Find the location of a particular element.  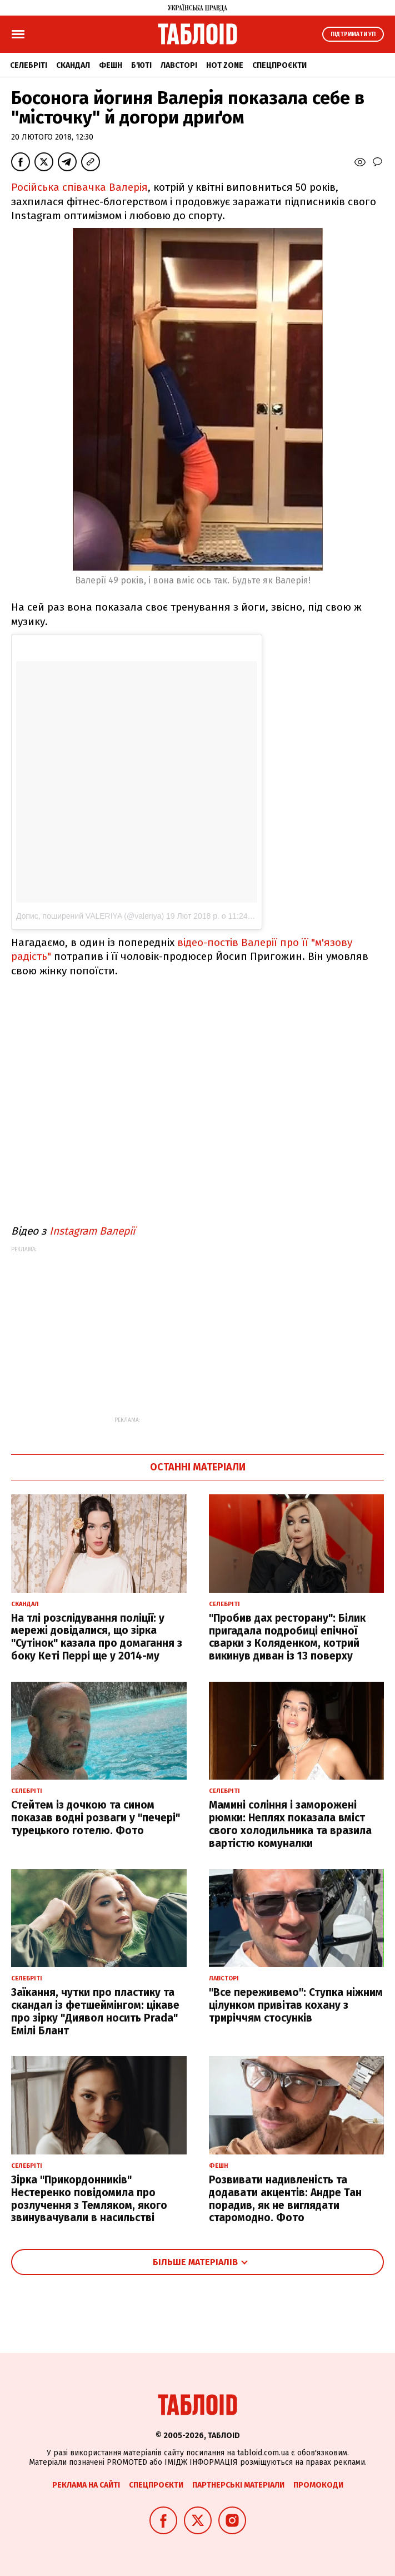

Промокоди is located at coordinates (318, 2485).